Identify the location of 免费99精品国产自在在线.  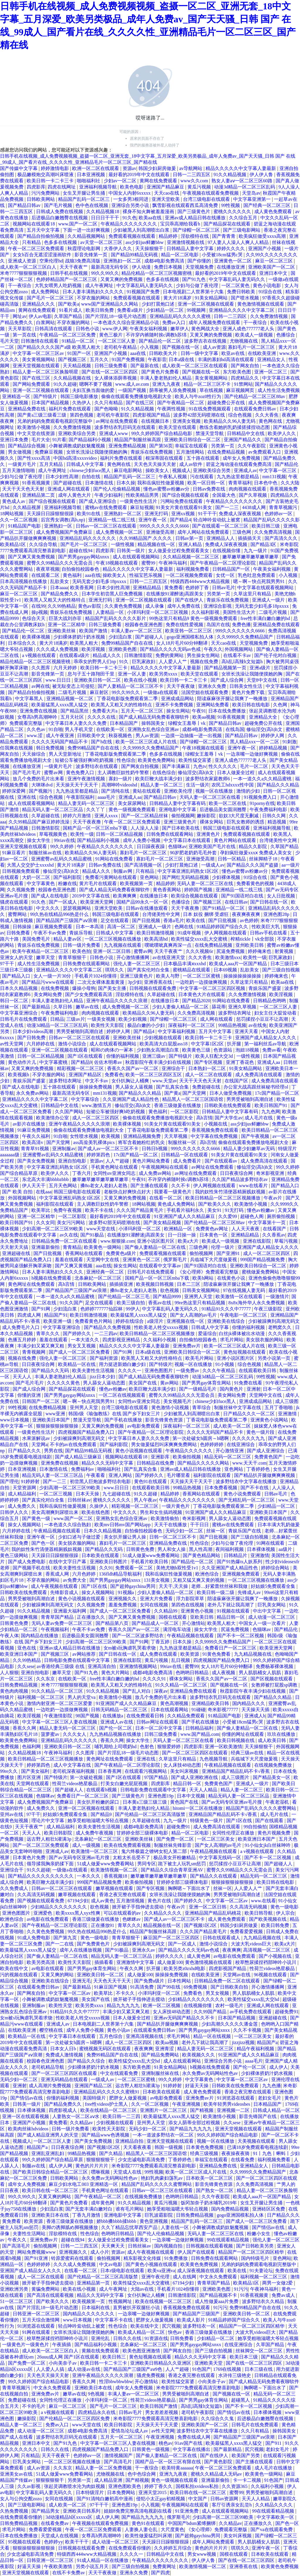
(127, 643).